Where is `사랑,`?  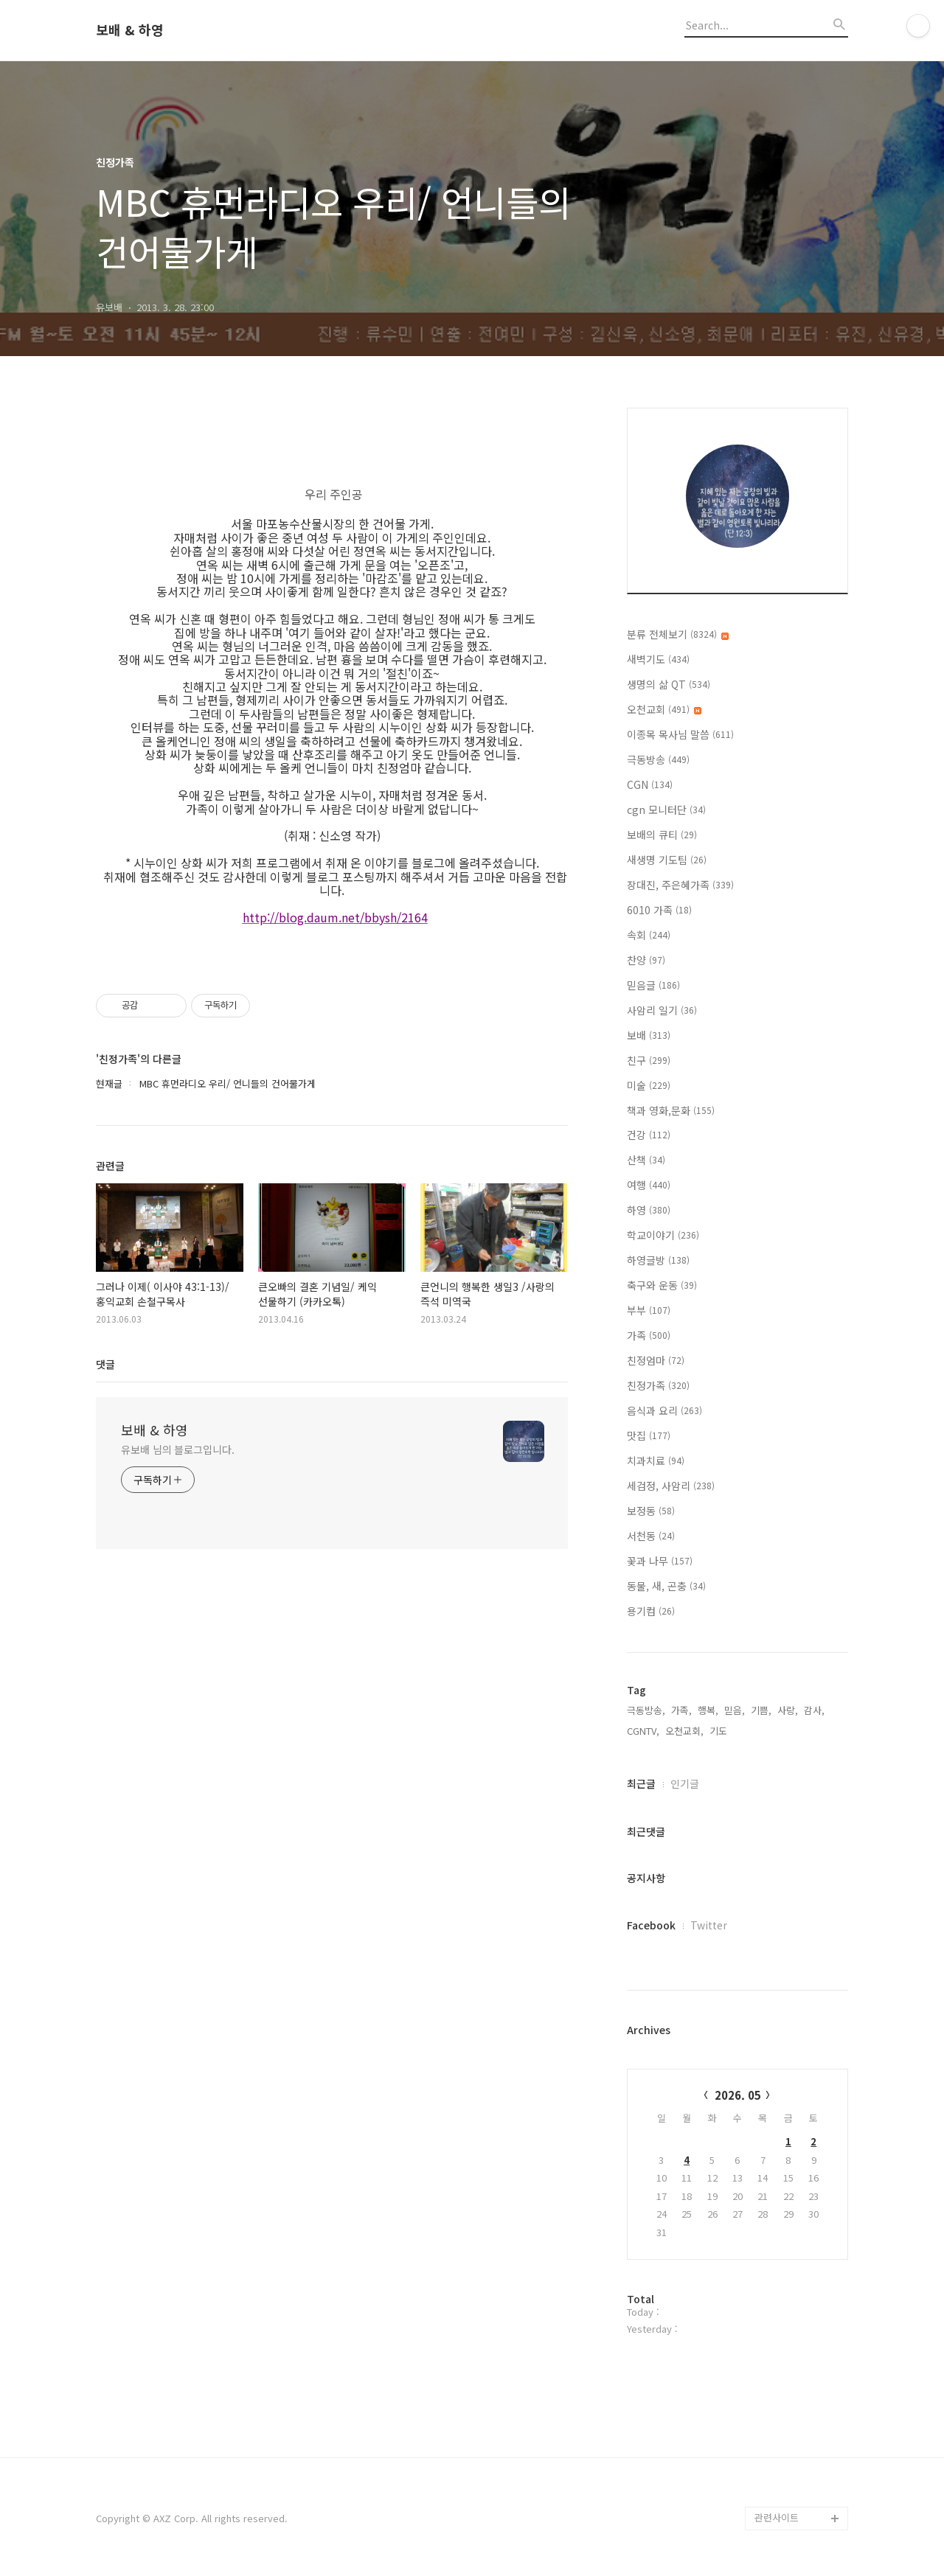
사랑, is located at coordinates (787, 1710).